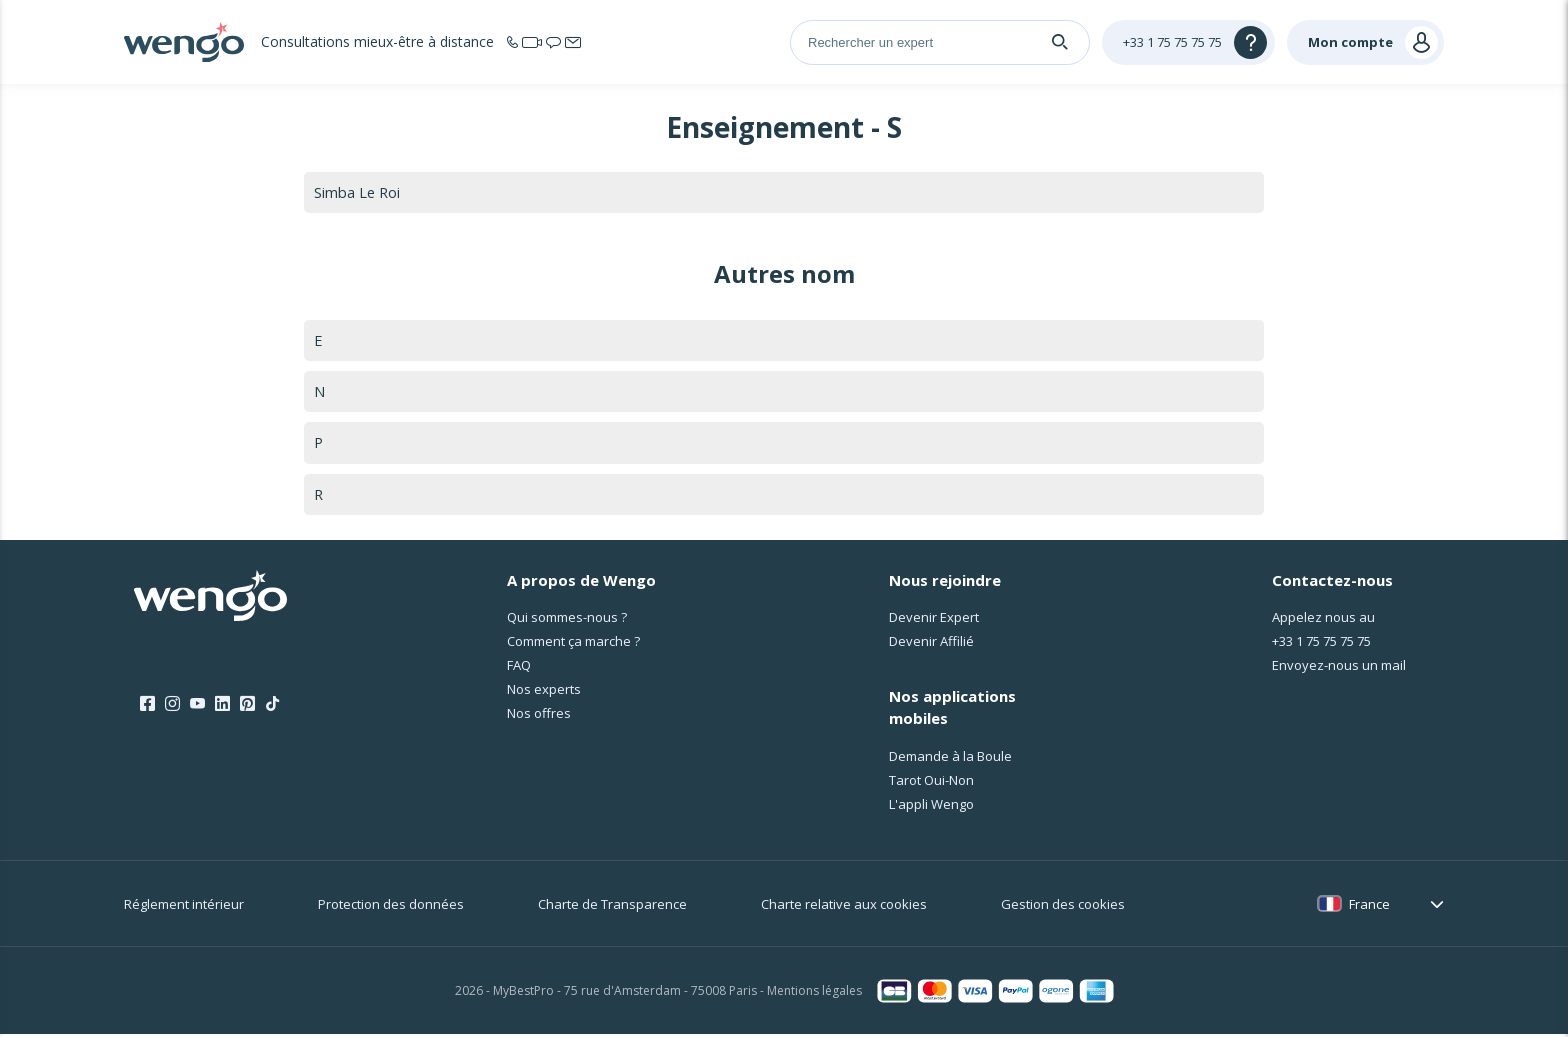  Describe the element at coordinates (931, 807) in the screenshot. I see `L'appli Wengo` at that location.